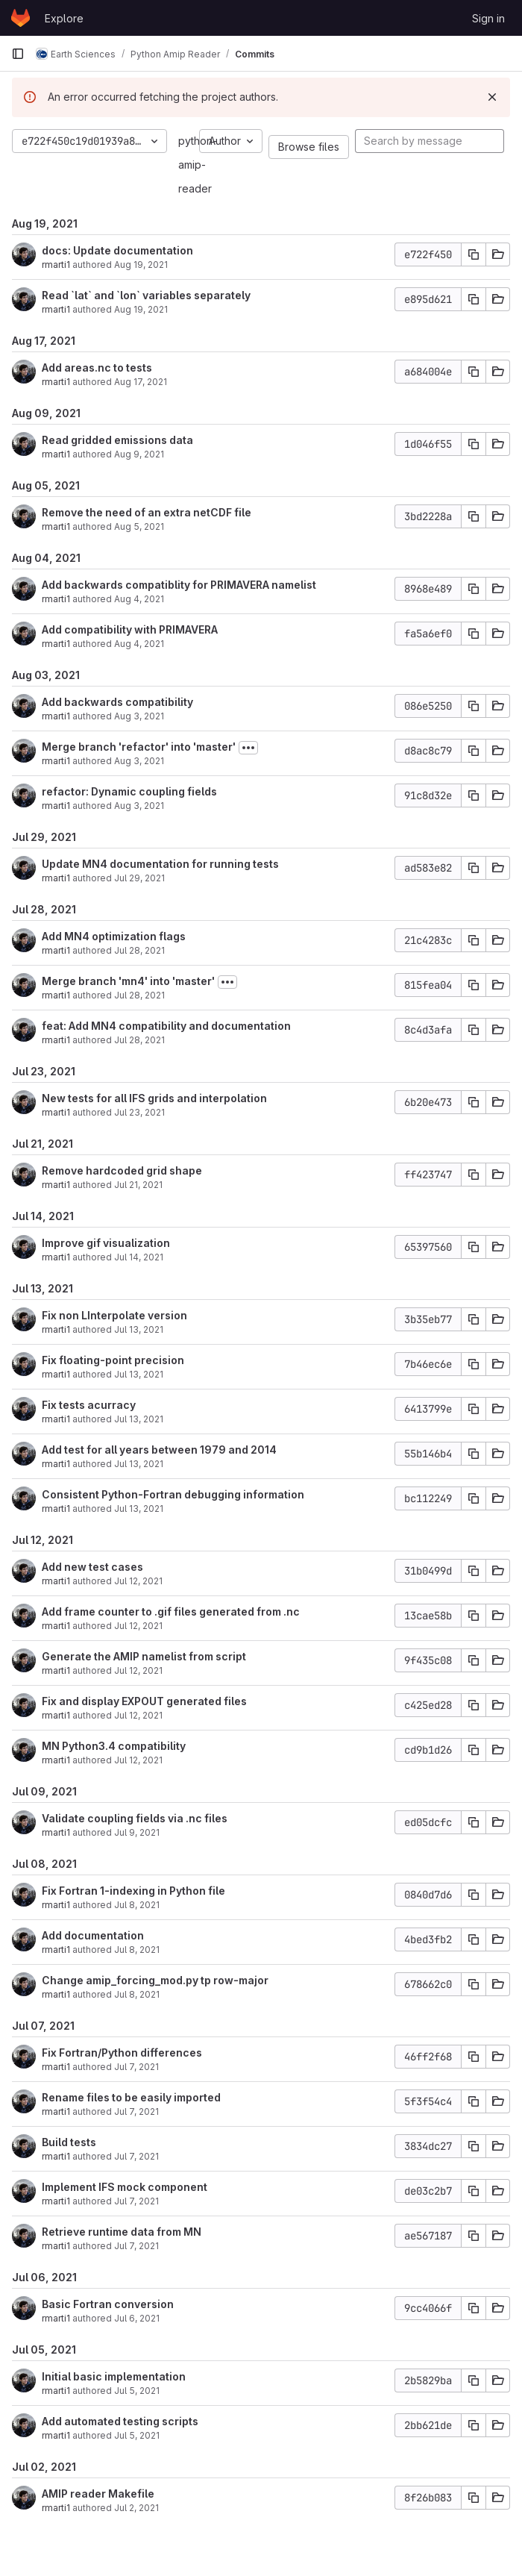  Describe the element at coordinates (134, 1818) in the screenshot. I see `Validate coupling fields via .nc files` at that location.